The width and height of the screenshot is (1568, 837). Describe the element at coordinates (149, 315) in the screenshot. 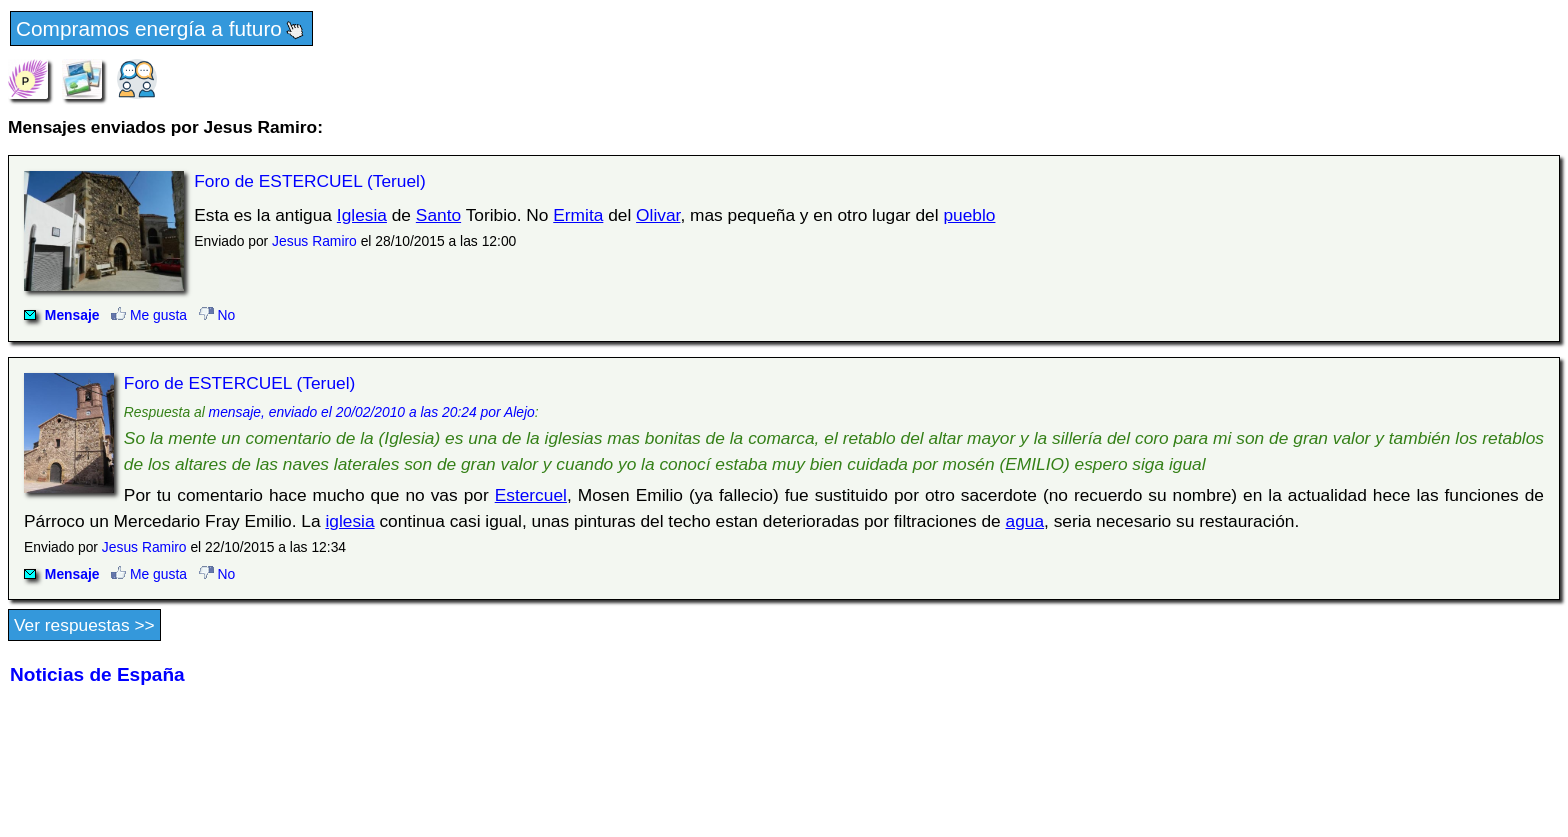

I see `Me gusta` at that location.